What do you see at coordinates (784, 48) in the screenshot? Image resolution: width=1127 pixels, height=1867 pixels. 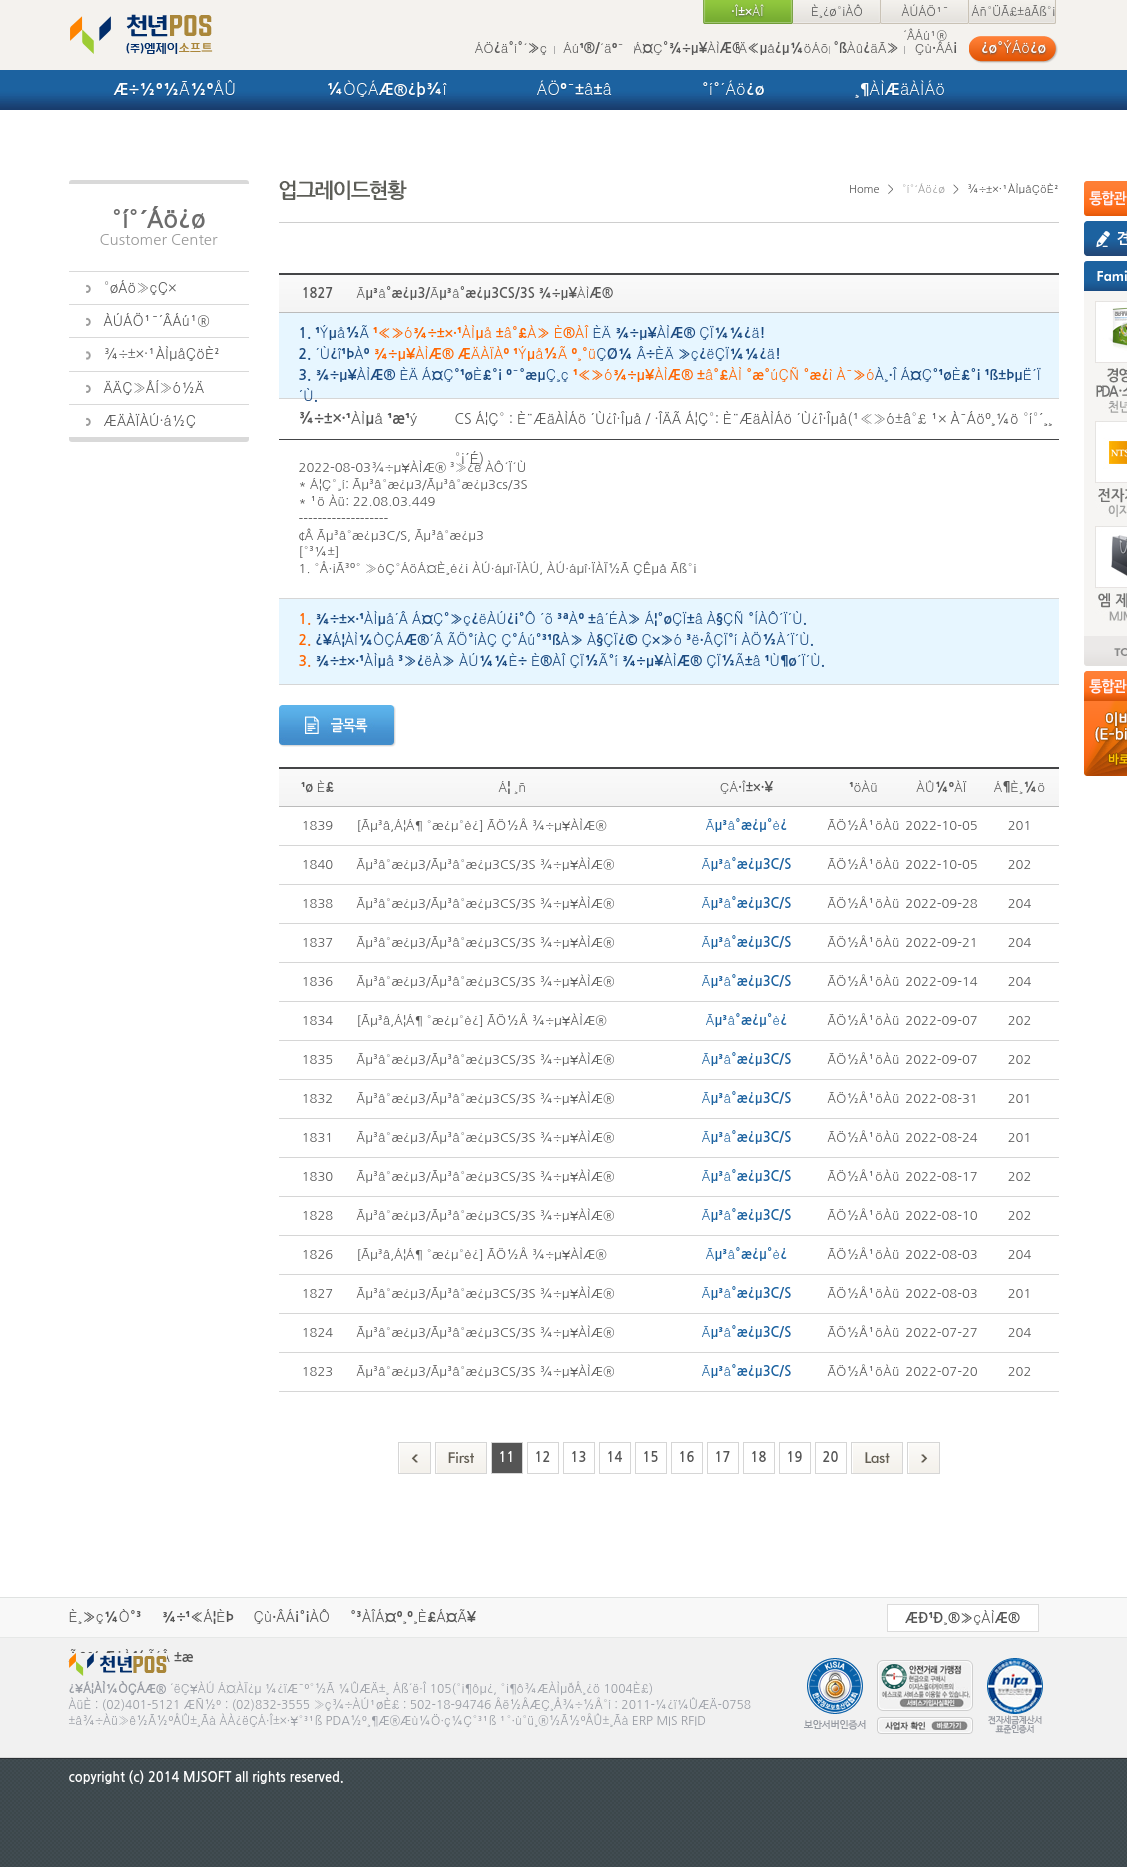 I see `Ä«µå¿µ¼öÁõ` at bounding box center [784, 48].